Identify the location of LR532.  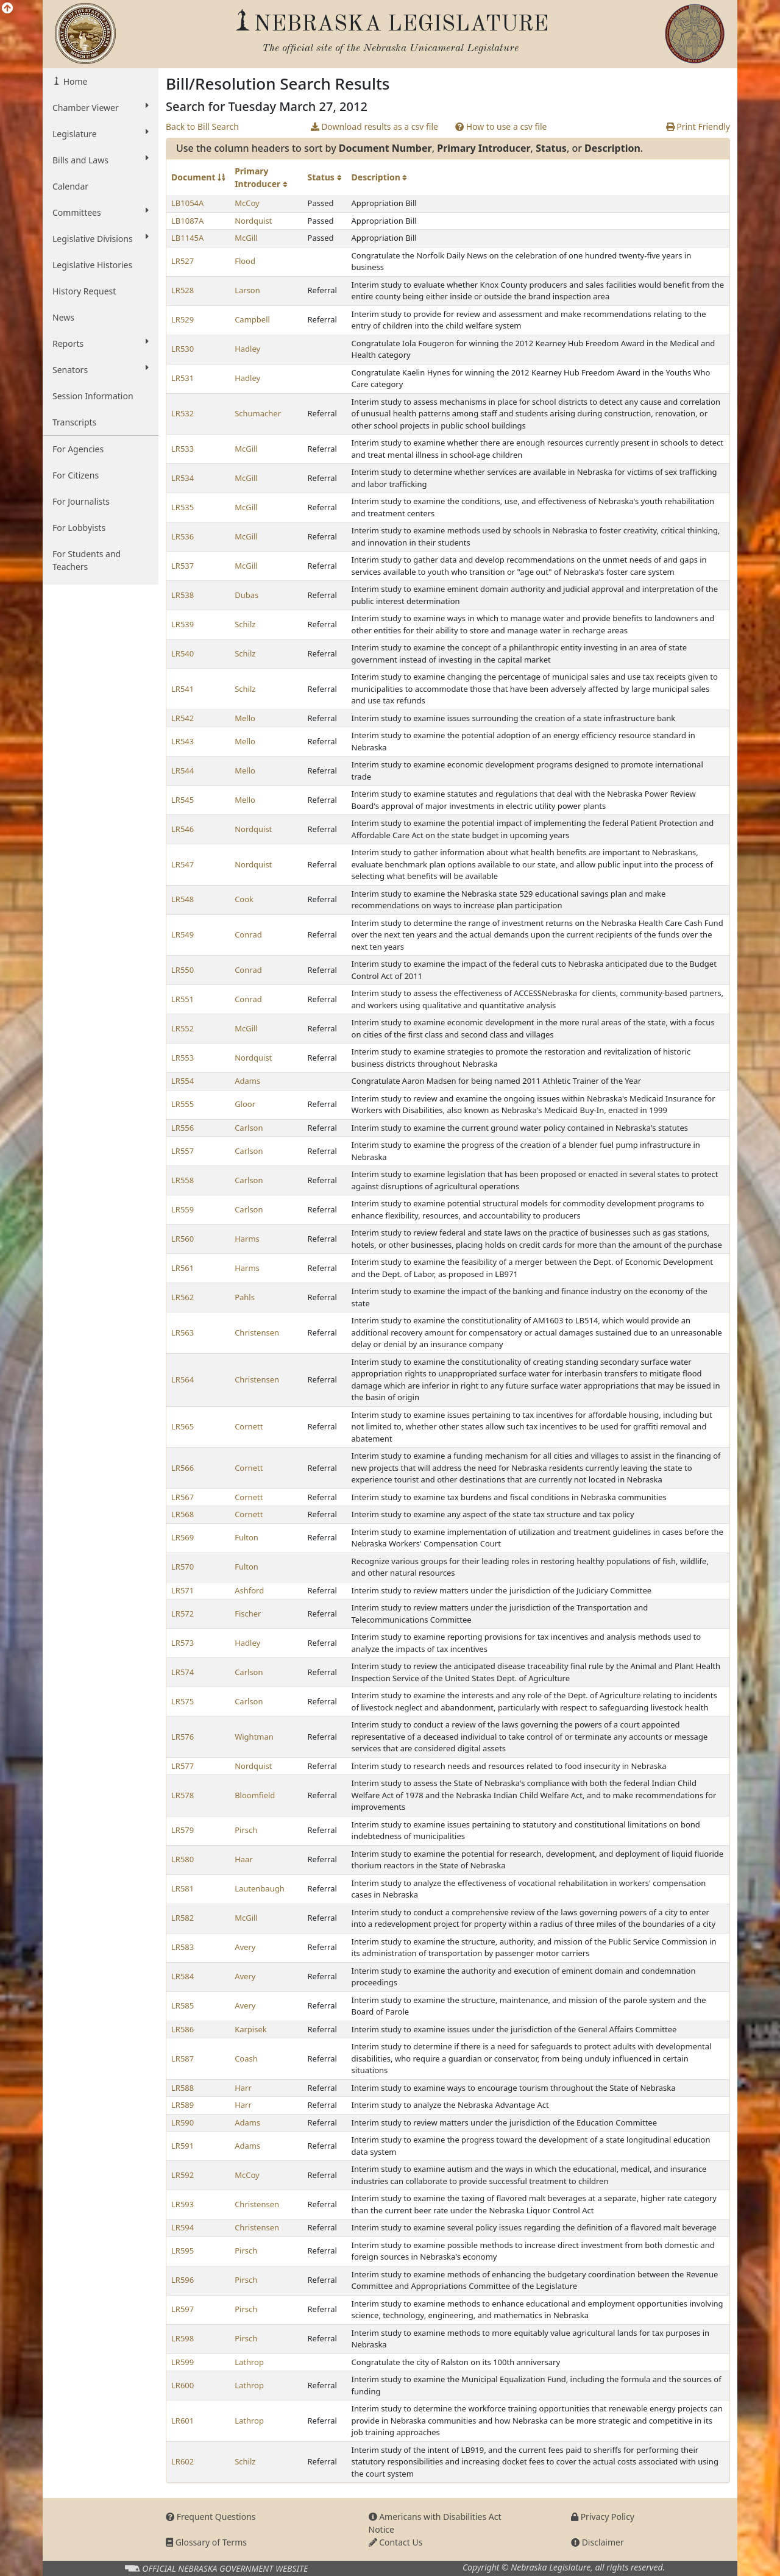
(182, 413).